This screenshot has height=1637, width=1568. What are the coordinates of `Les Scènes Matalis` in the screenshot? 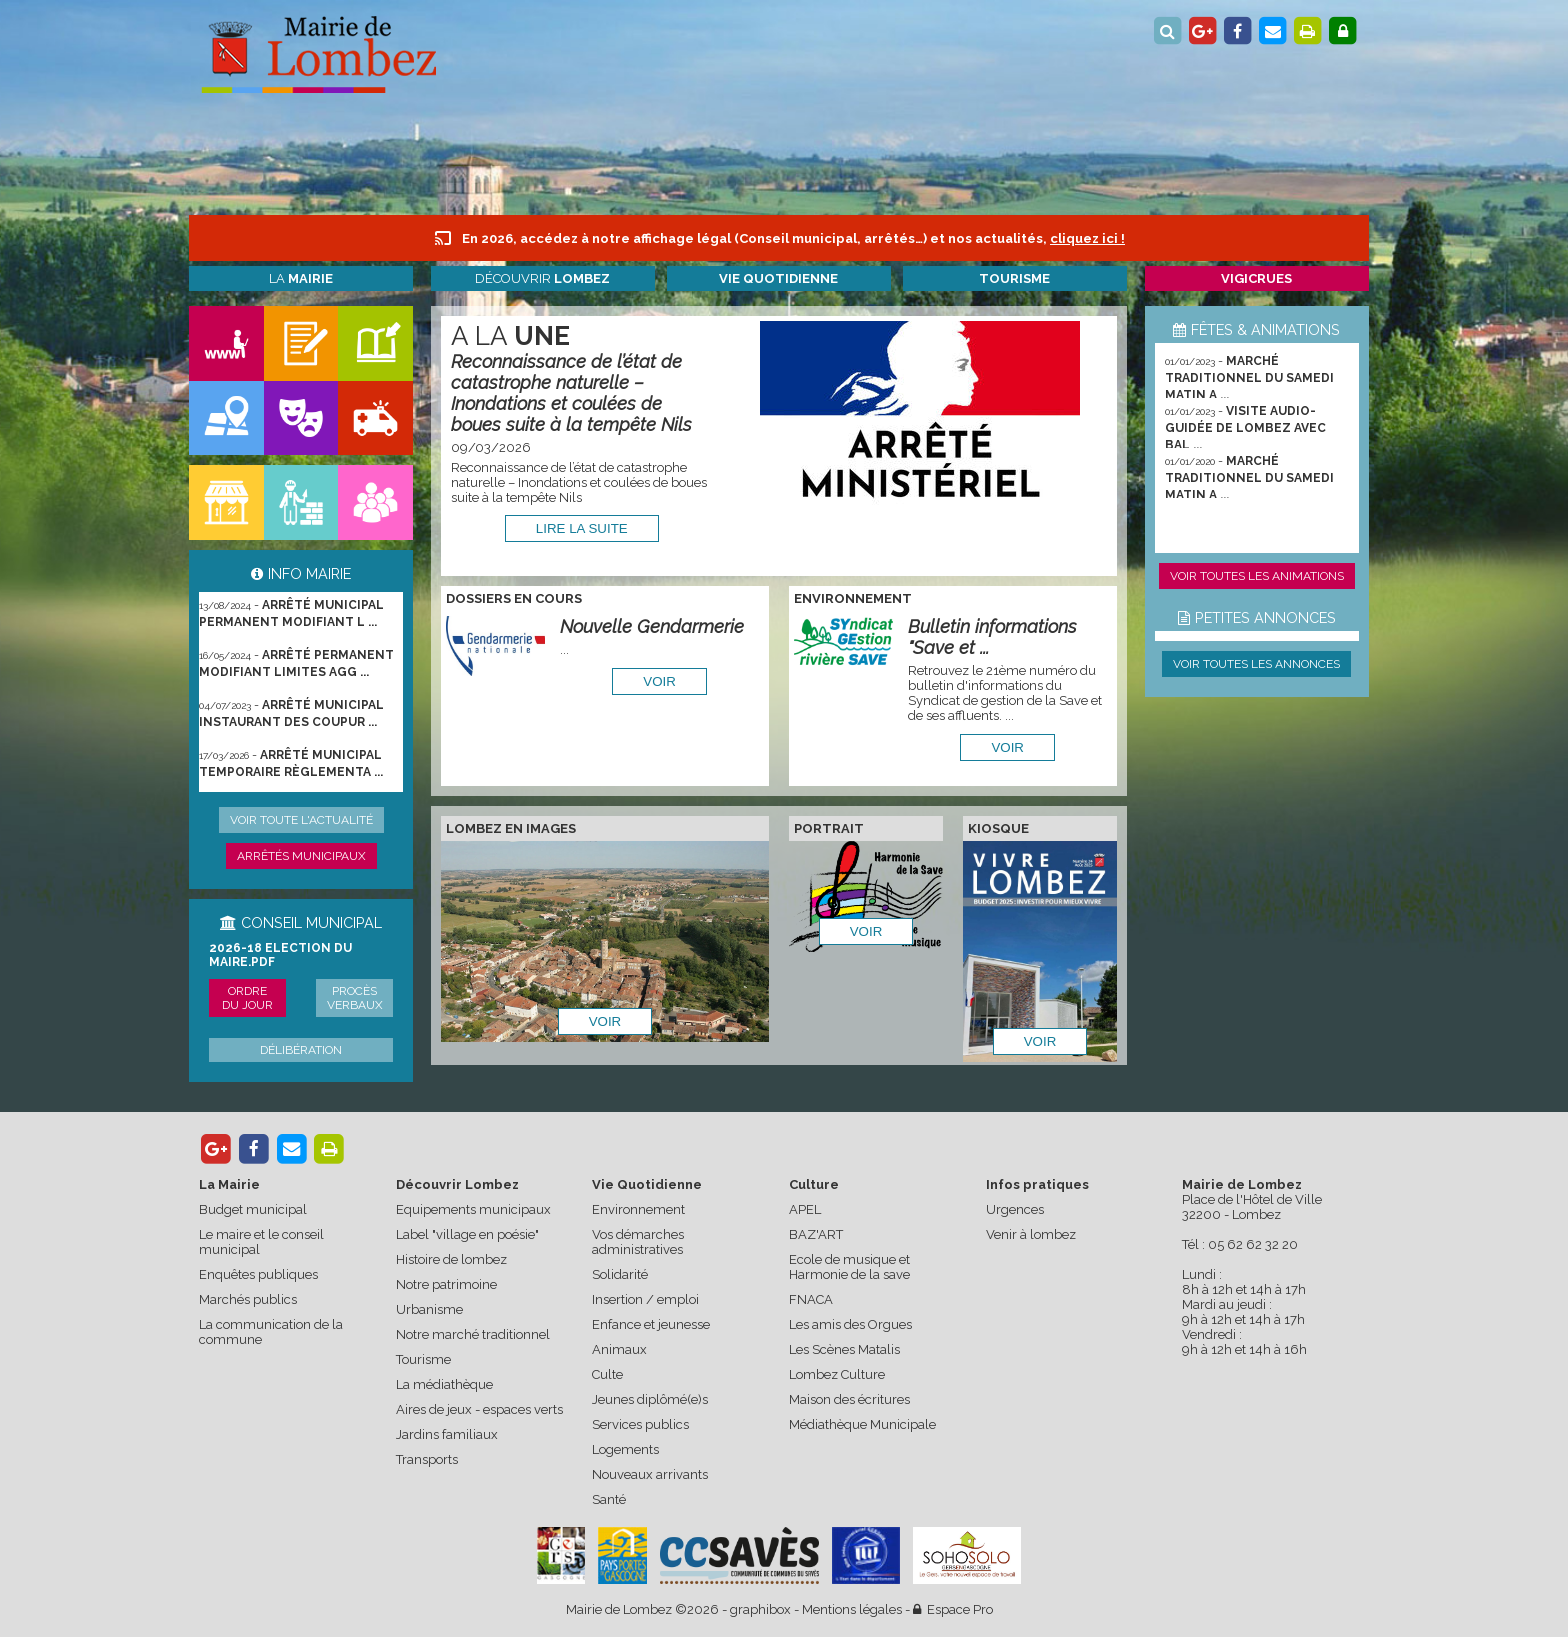 It's located at (844, 1349).